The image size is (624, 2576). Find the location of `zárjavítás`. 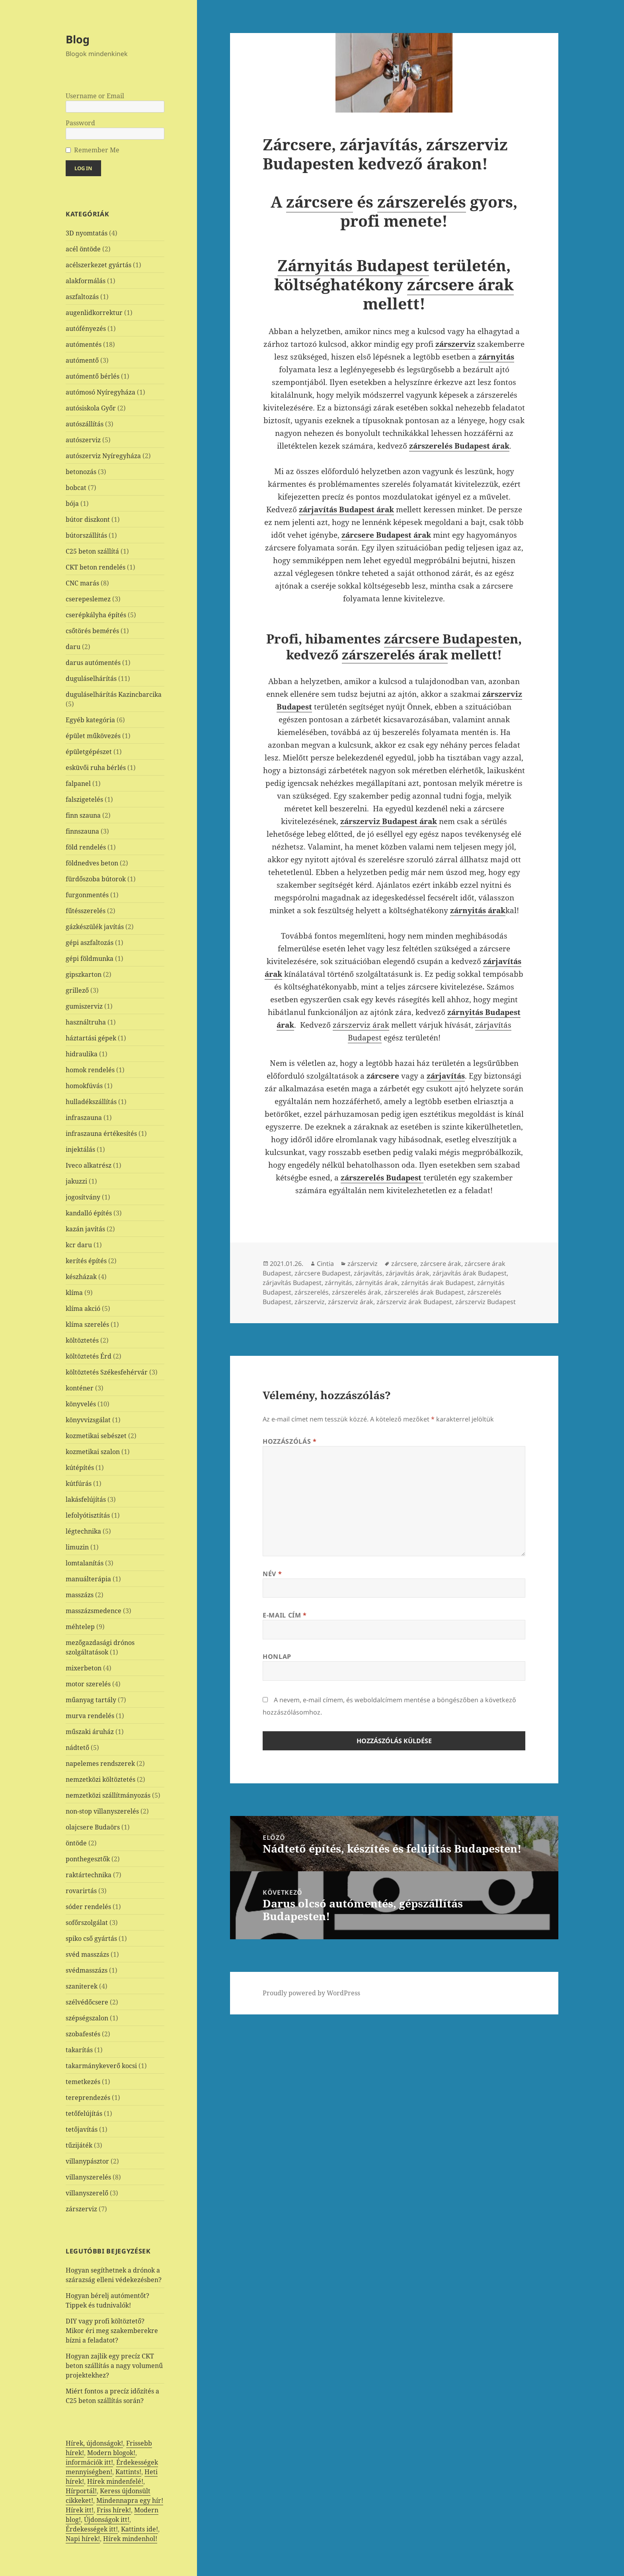

zárjavítás is located at coordinates (368, 1273).